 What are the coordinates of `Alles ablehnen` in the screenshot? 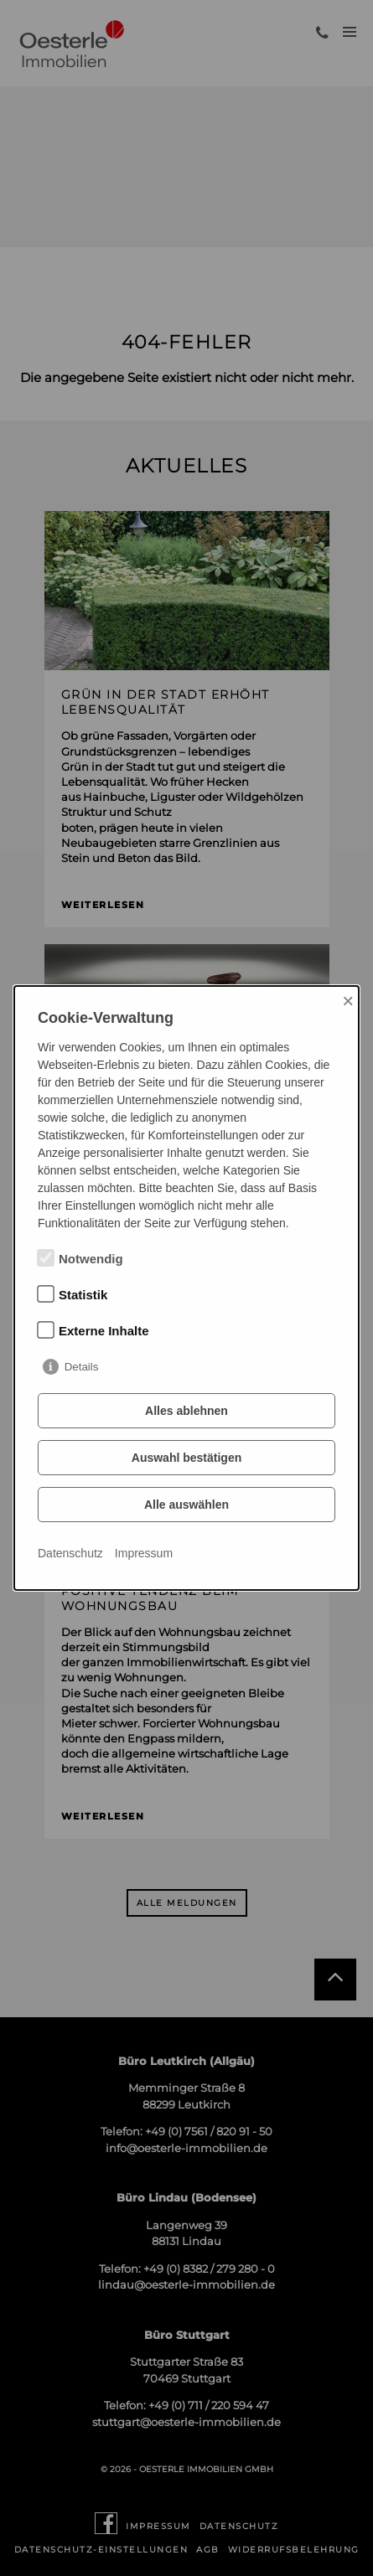 It's located at (186, 1410).